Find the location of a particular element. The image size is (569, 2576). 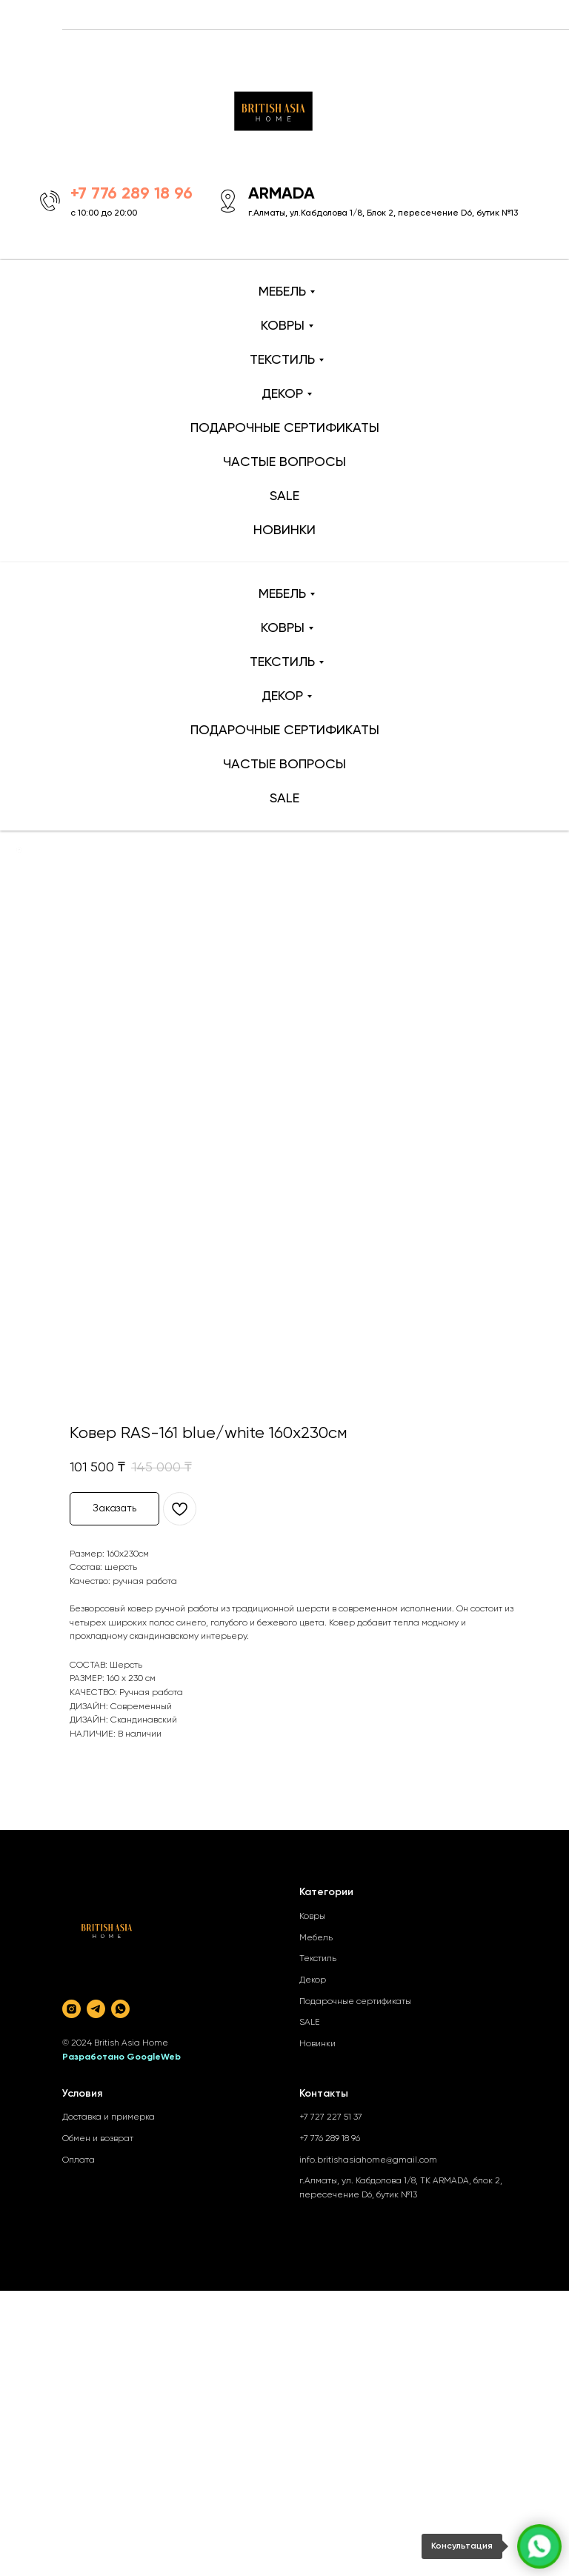

[telegram] is located at coordinates (96, 2009).